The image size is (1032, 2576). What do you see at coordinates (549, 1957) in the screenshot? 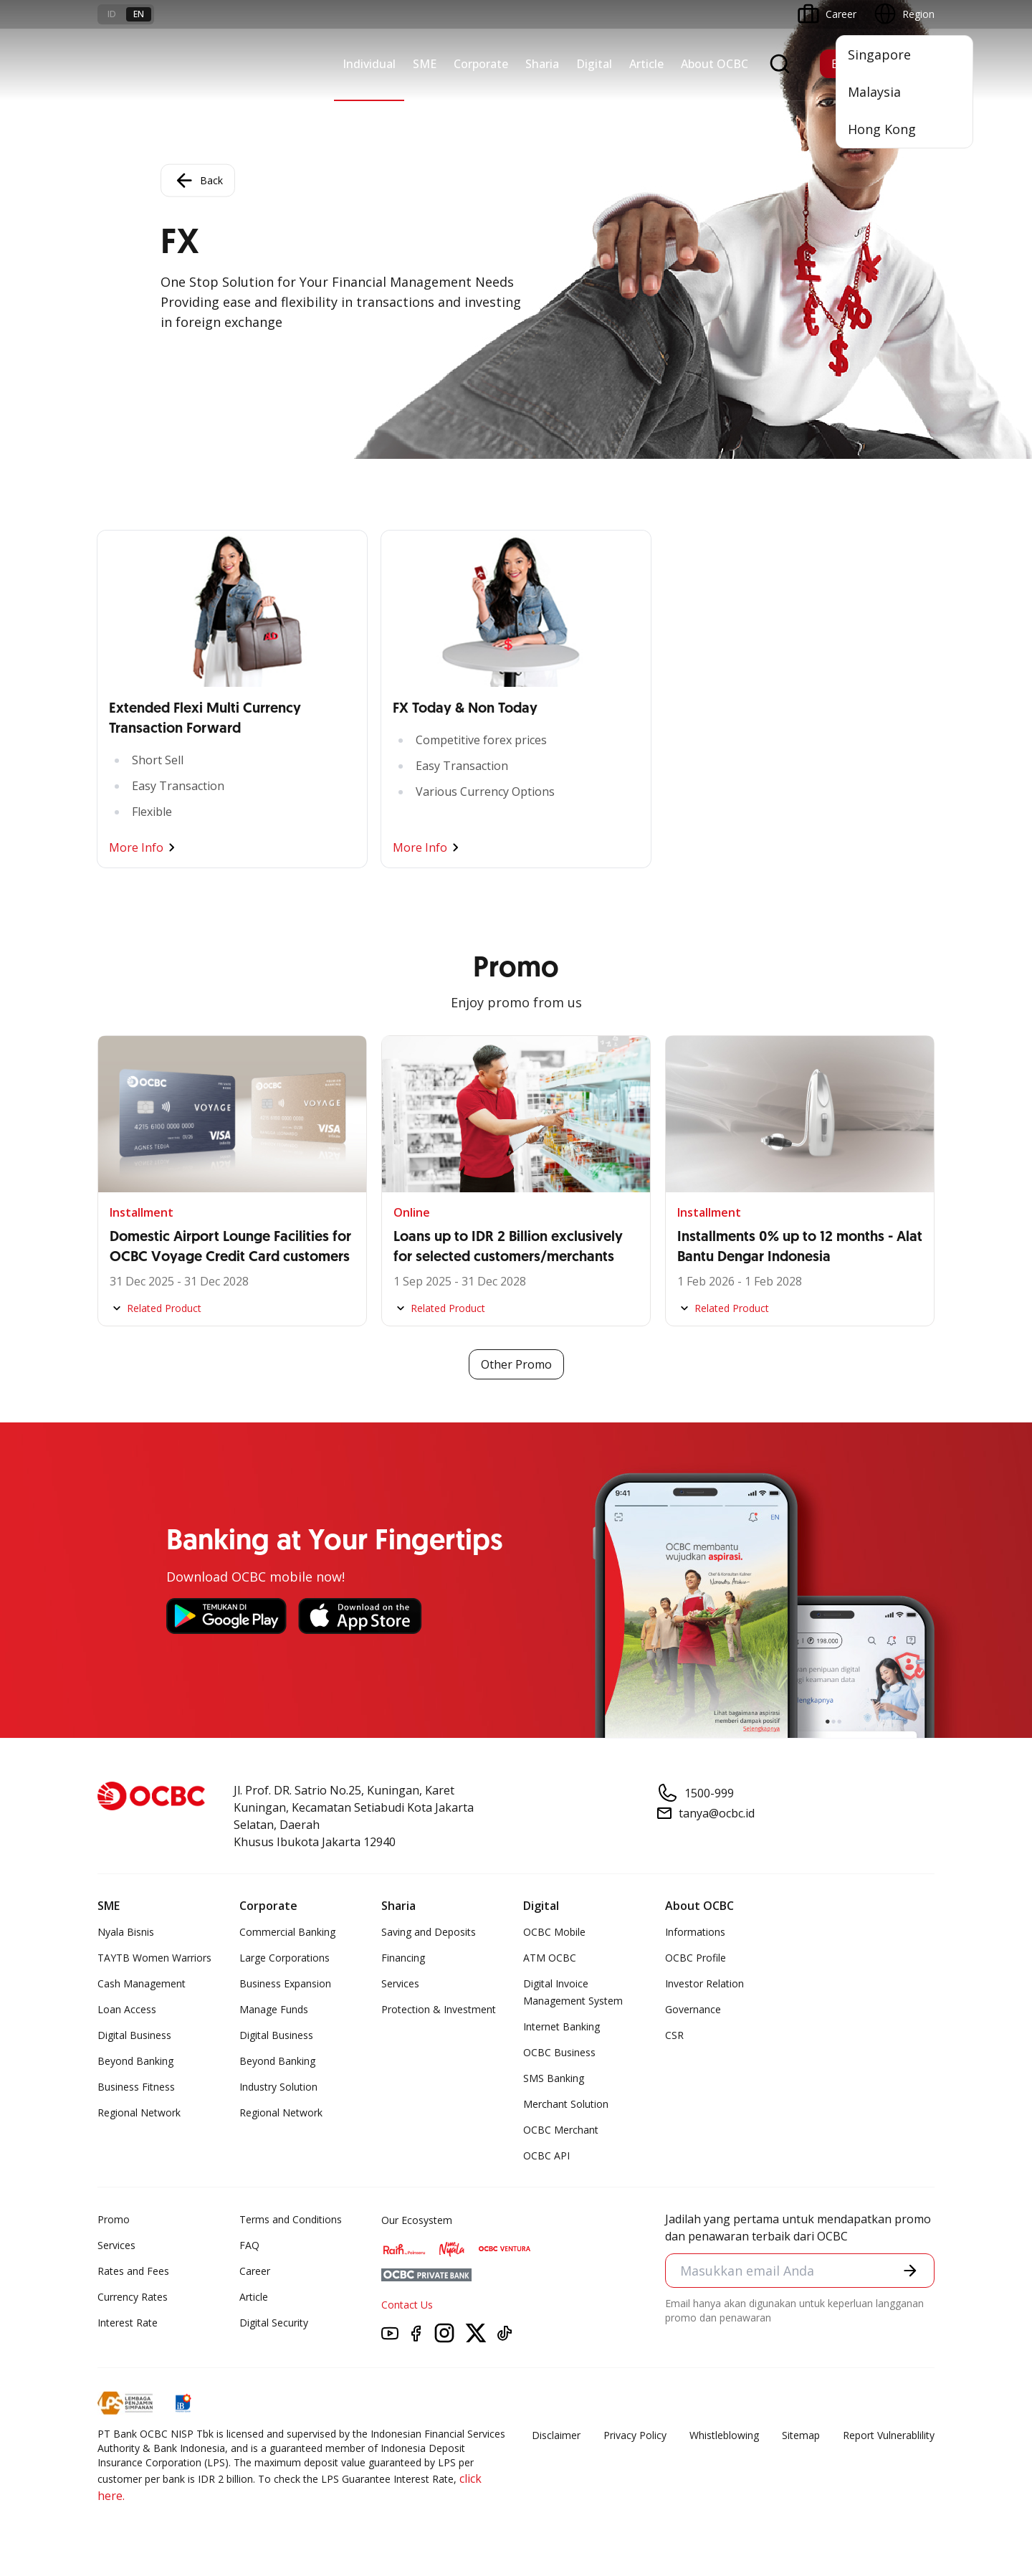
I see `ATM OCBC` at bounding box center [549, 1957].